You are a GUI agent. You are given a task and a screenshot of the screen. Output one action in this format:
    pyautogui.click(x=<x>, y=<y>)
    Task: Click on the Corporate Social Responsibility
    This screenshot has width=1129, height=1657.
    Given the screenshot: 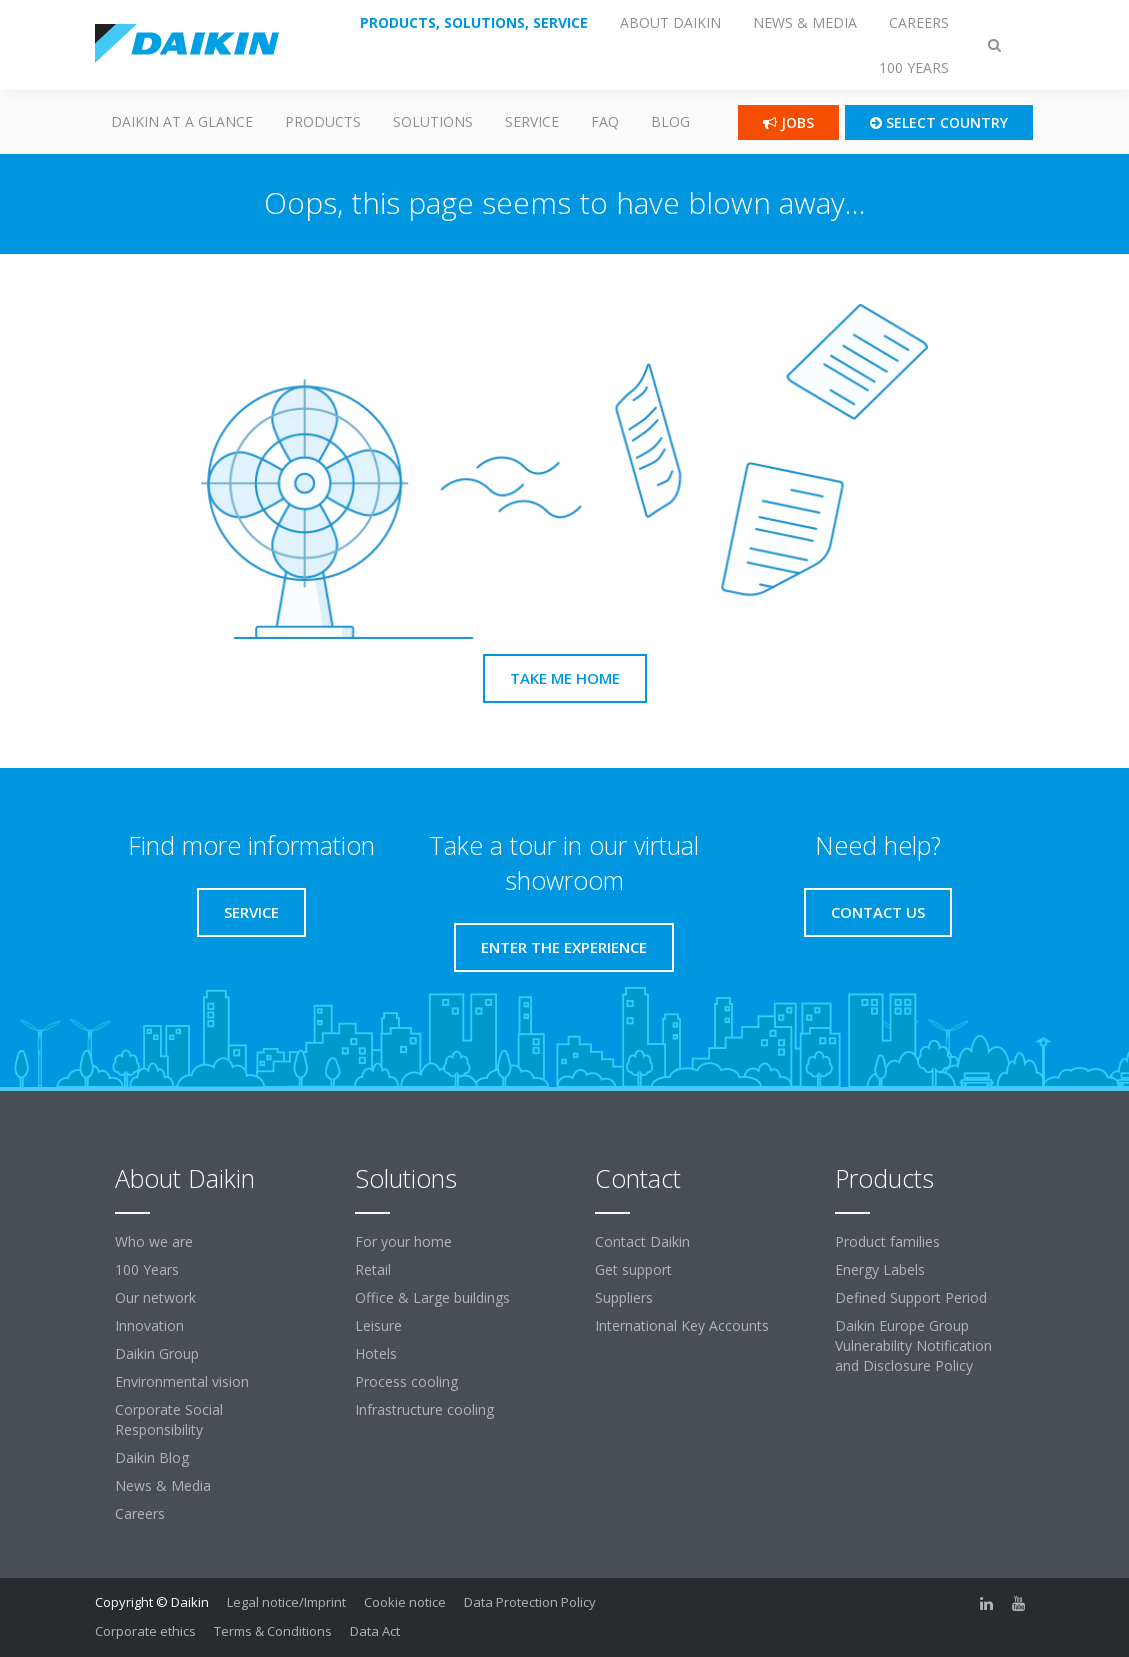 What is the action you would take?
    pyautogui.click(x=169, y=1419)
    